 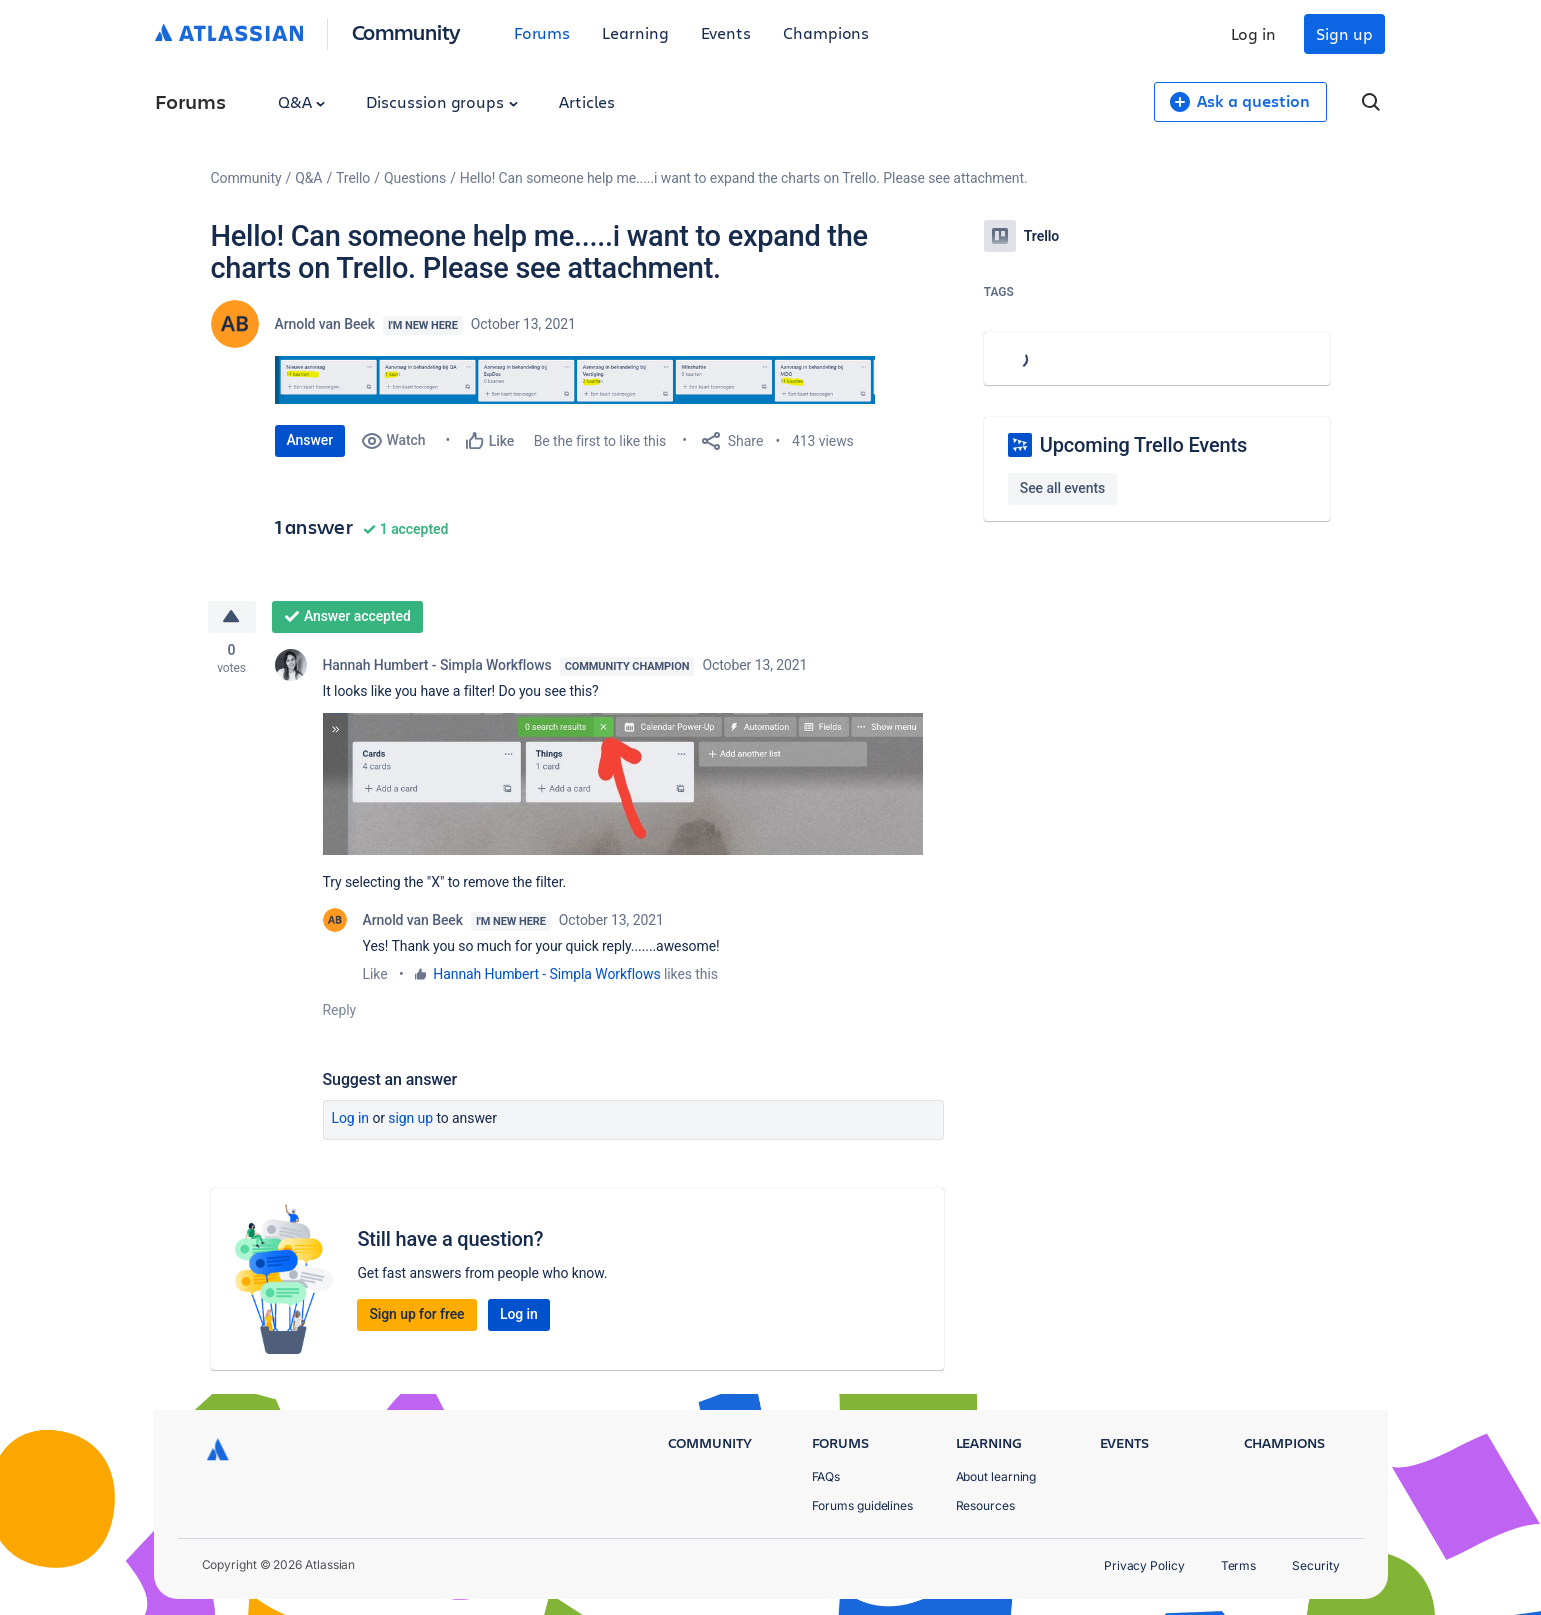 What do you see at coordinates (726, 32) in the screenshot?
I see `Events` at bounding box center [726, 32].